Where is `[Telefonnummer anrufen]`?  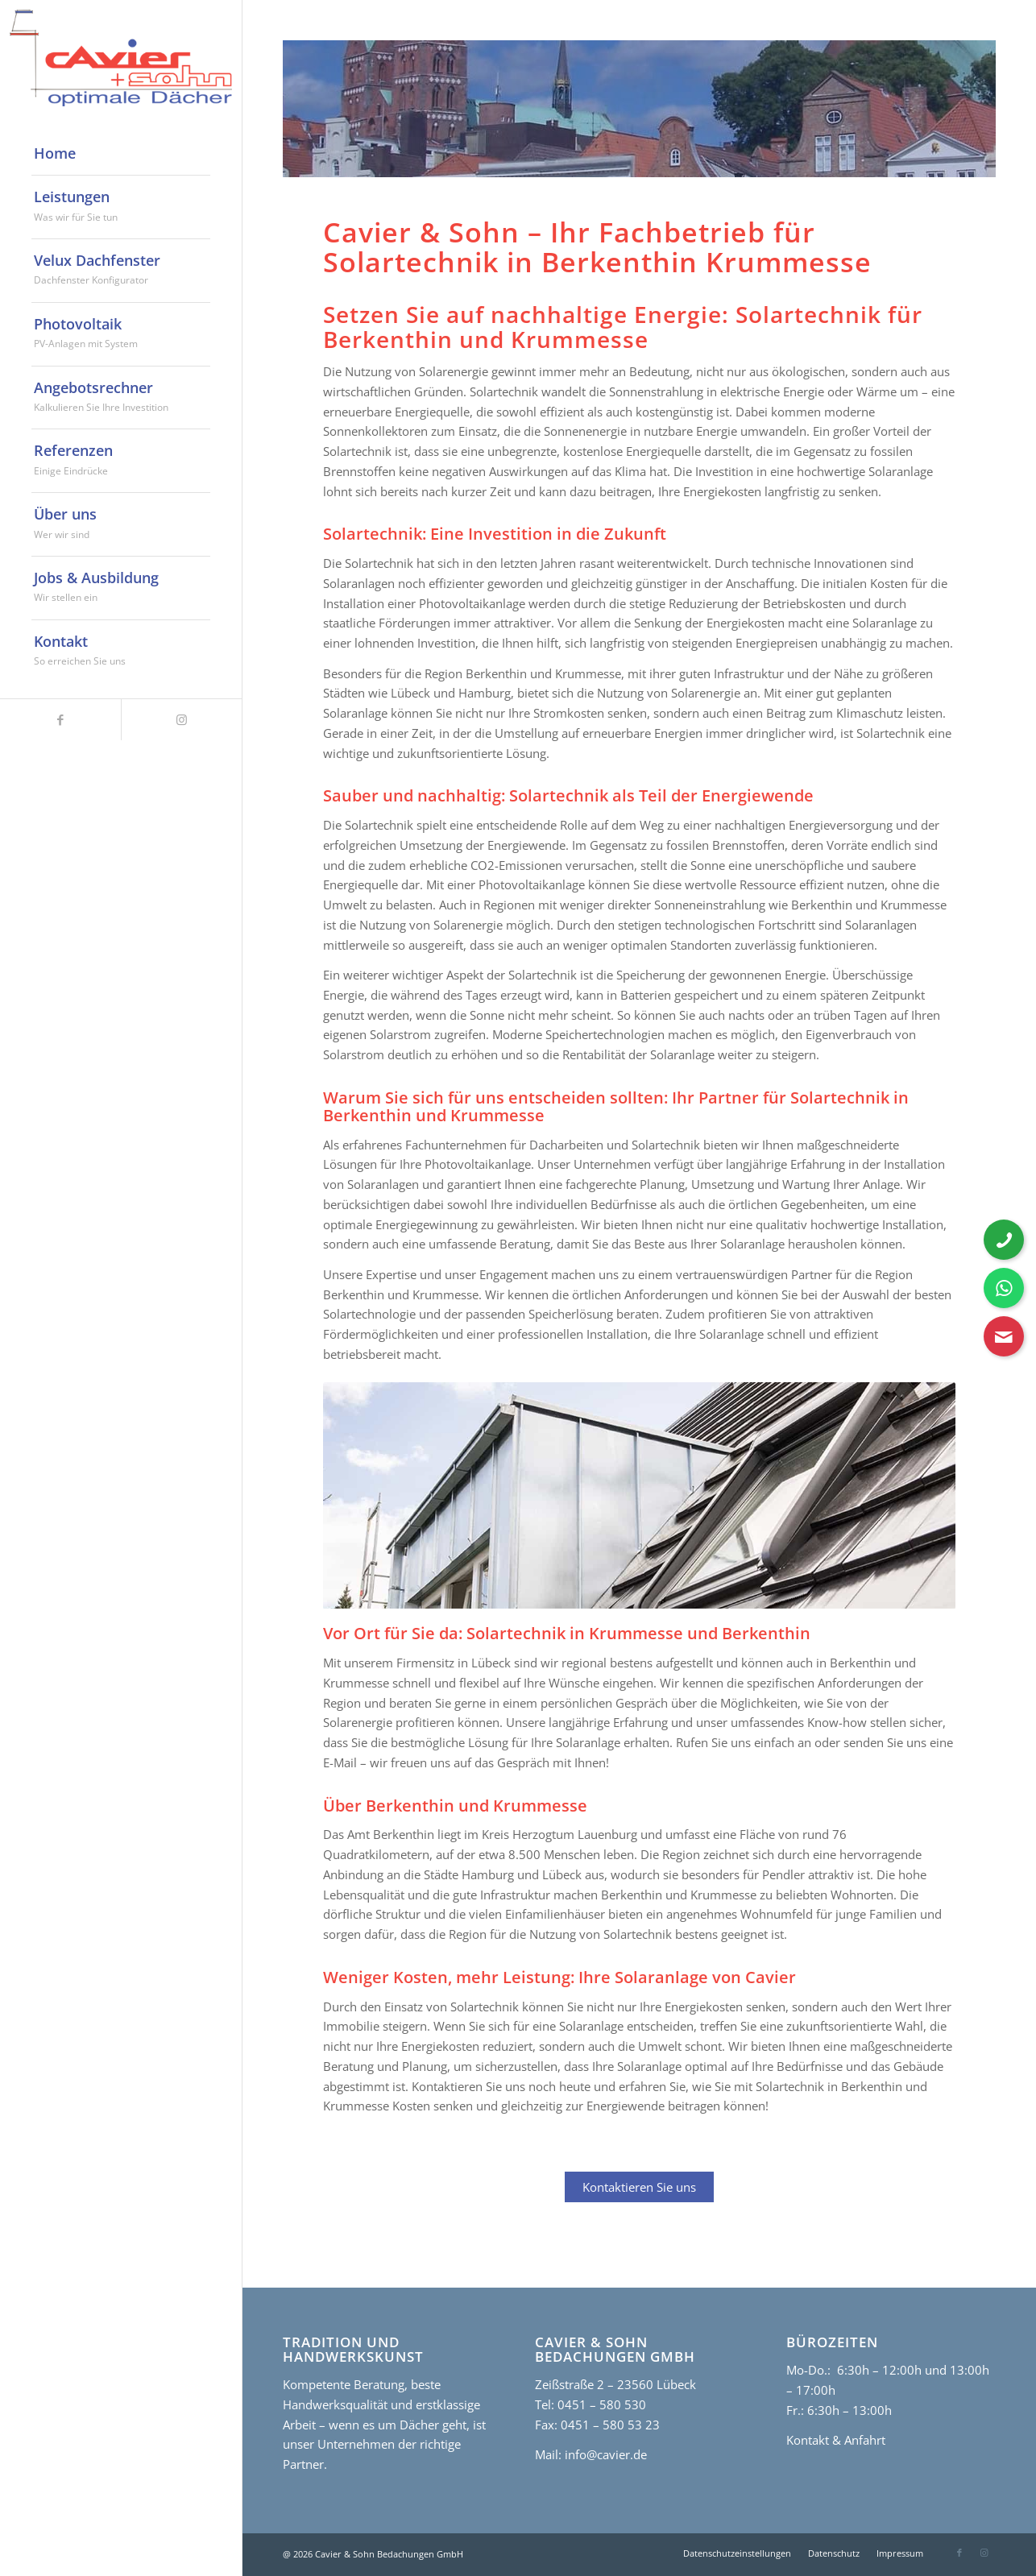
[Telefonnummer anrufen] is located at coordinates (1004, 1240).